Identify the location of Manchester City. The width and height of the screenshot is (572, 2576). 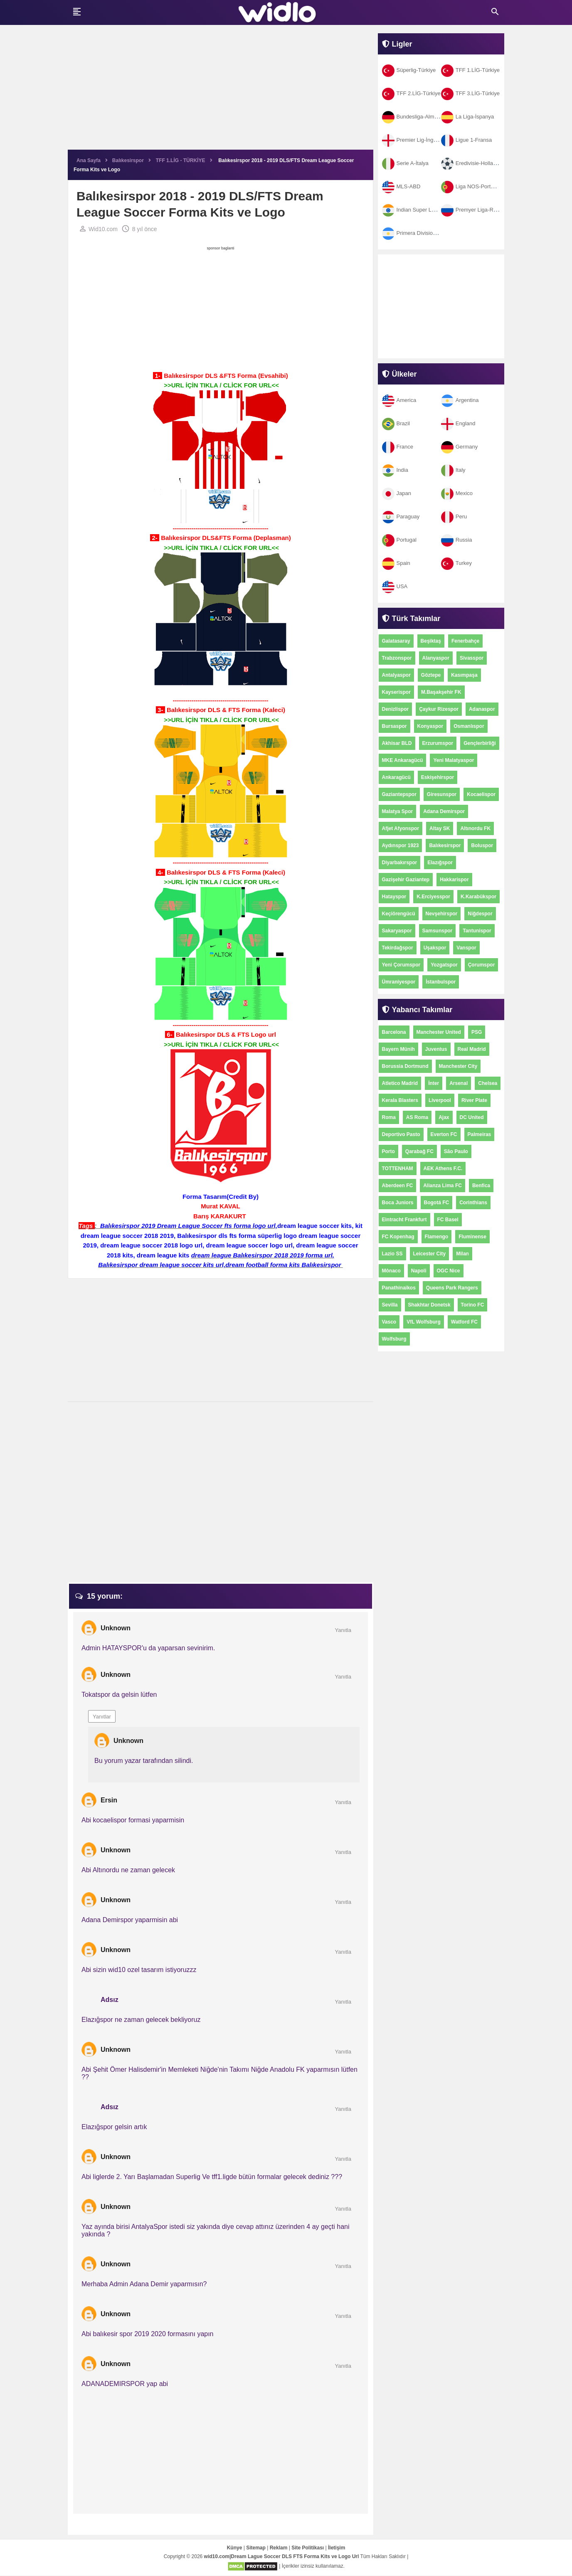
(458, 1066).